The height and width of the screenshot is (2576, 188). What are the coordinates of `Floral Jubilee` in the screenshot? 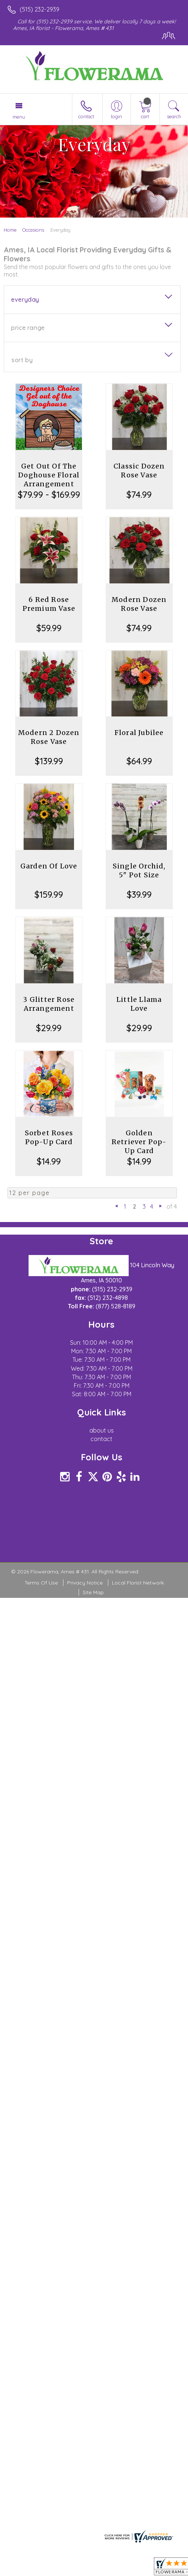 It's located at (139, 732).